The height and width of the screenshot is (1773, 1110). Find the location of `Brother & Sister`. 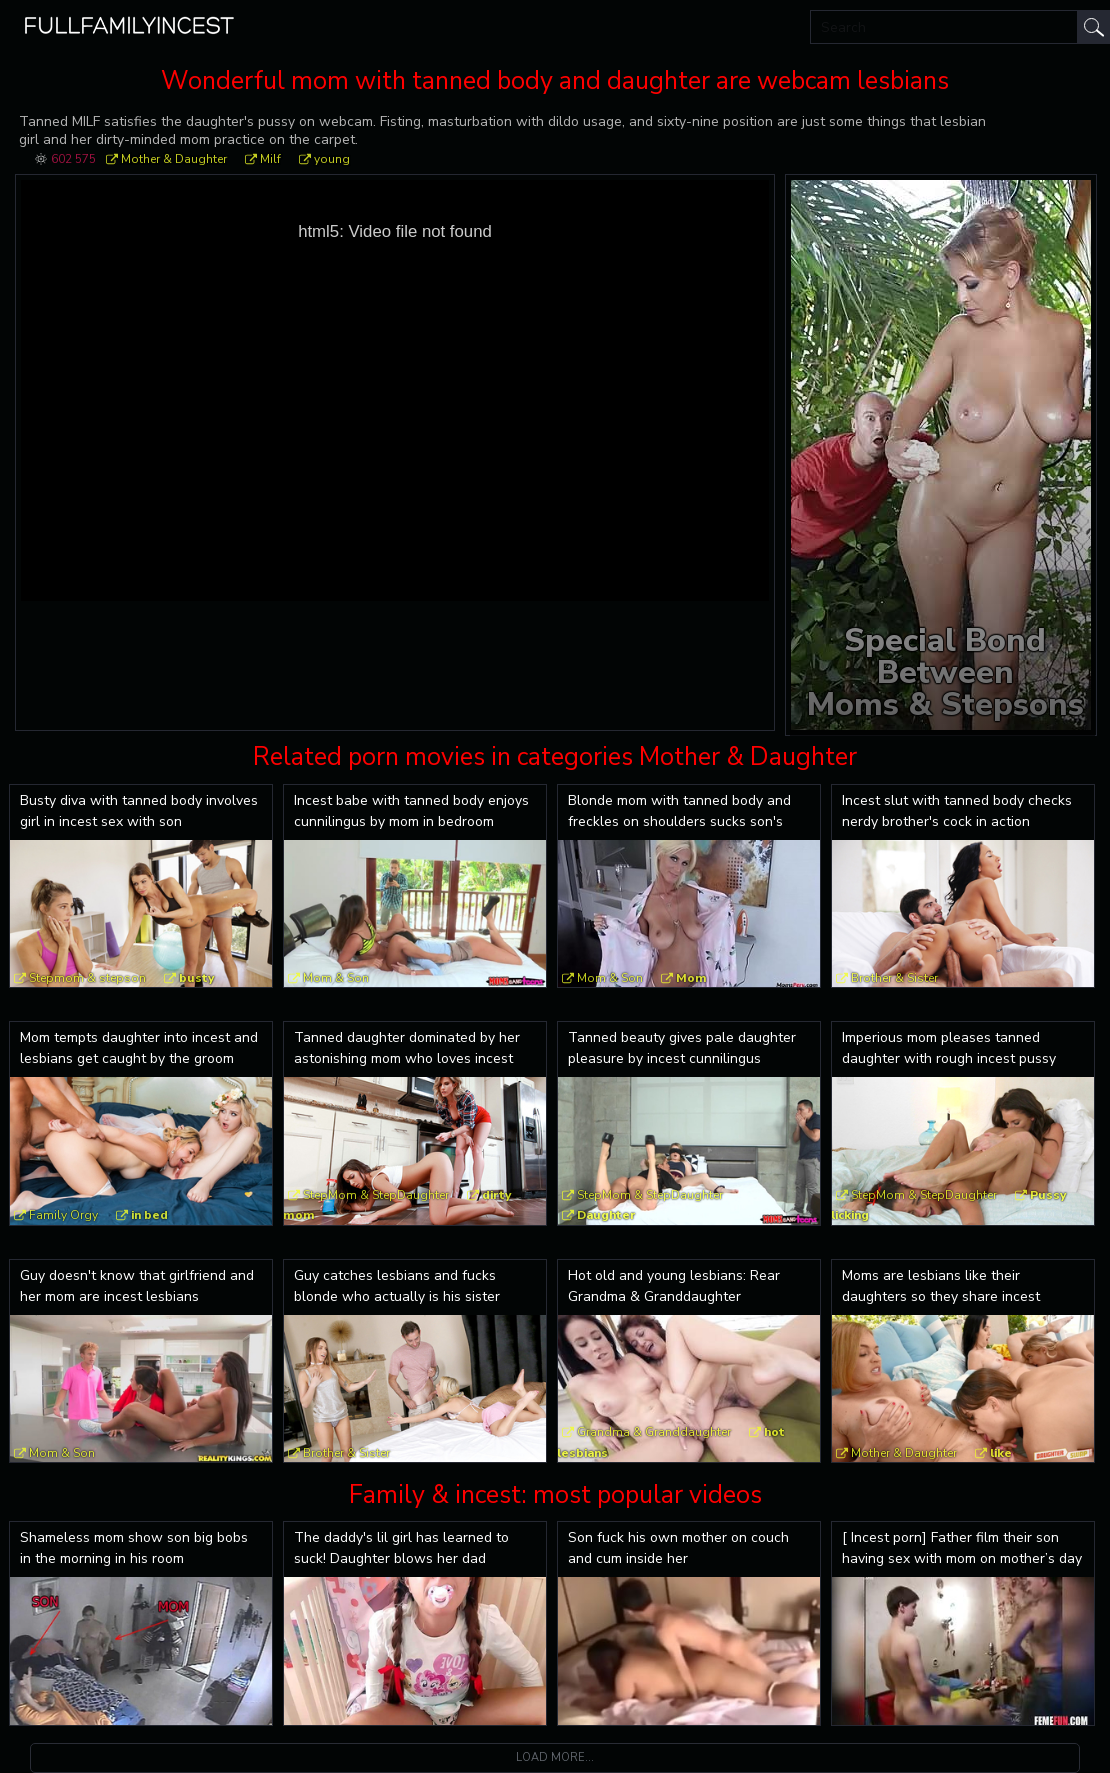

Brother & Sister is located at coordinates (894, 978).